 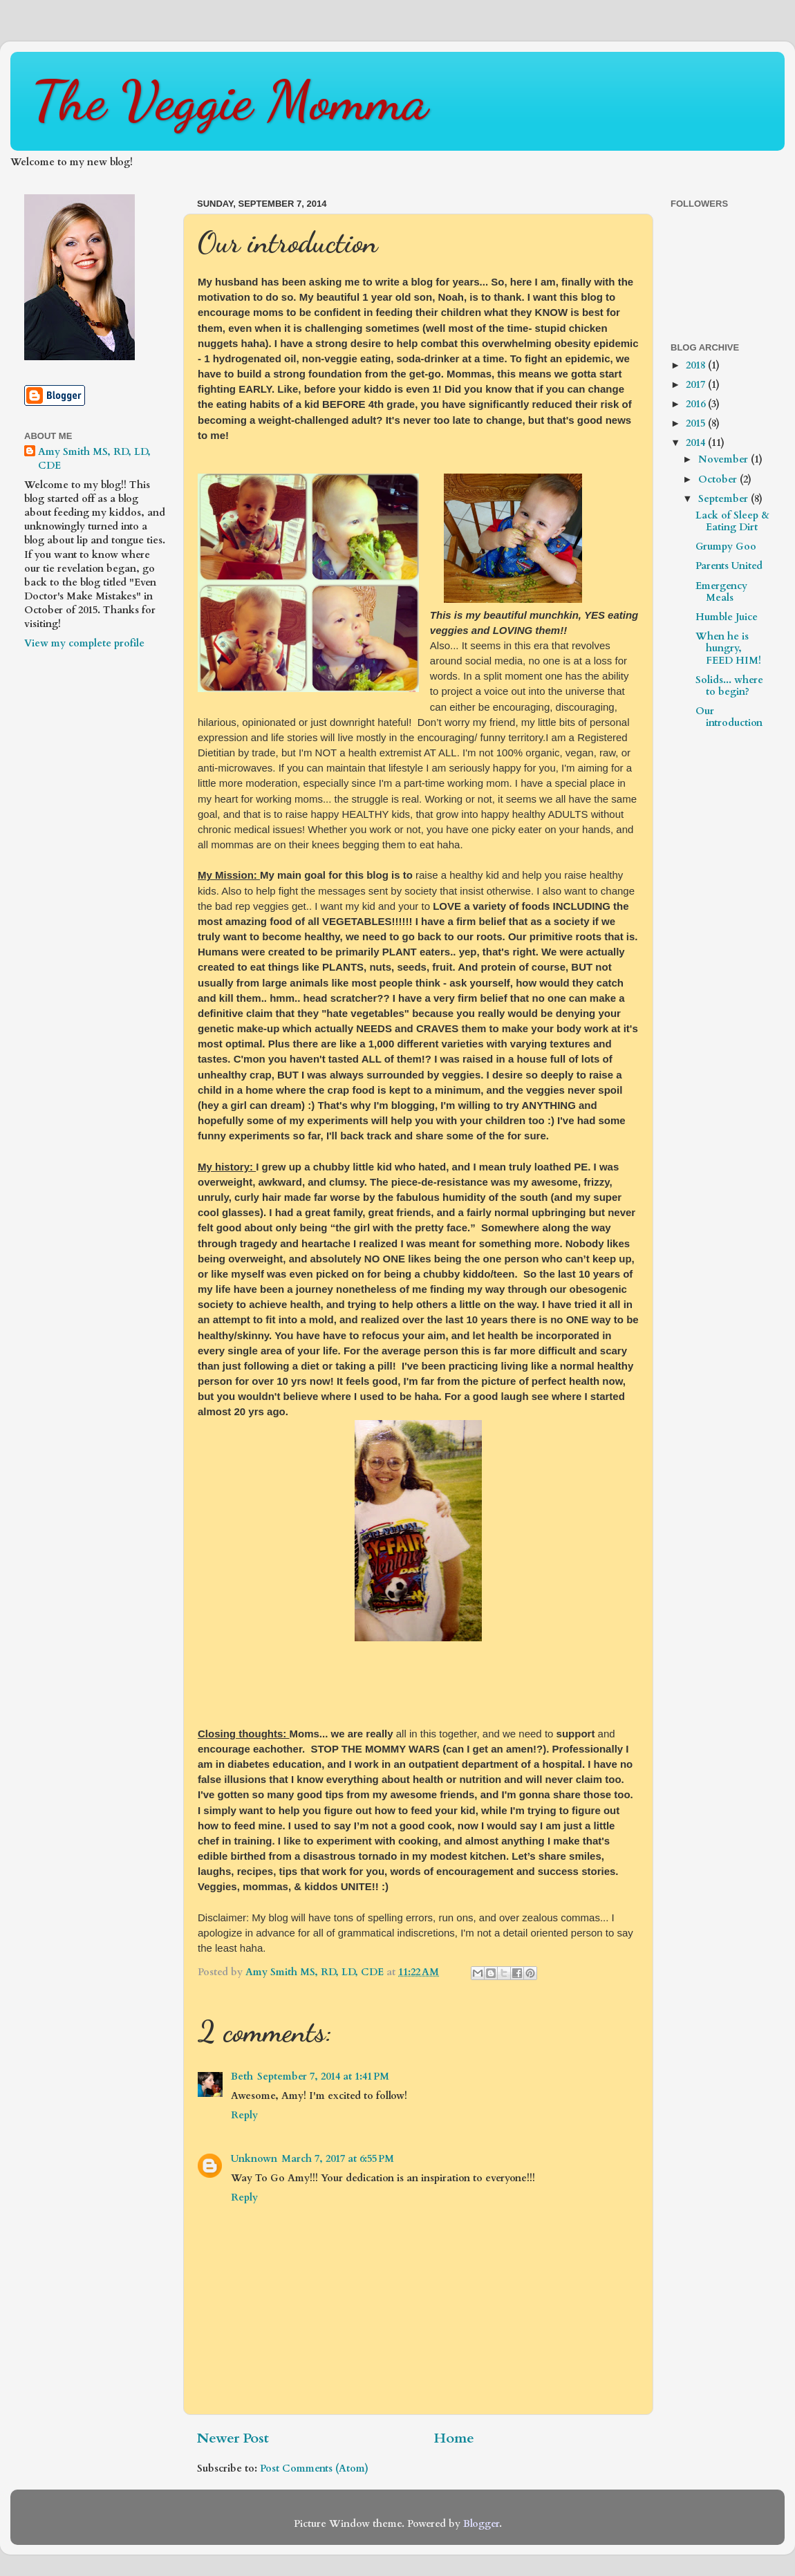 I want to click on Beth, so click(x=242, y=2076).